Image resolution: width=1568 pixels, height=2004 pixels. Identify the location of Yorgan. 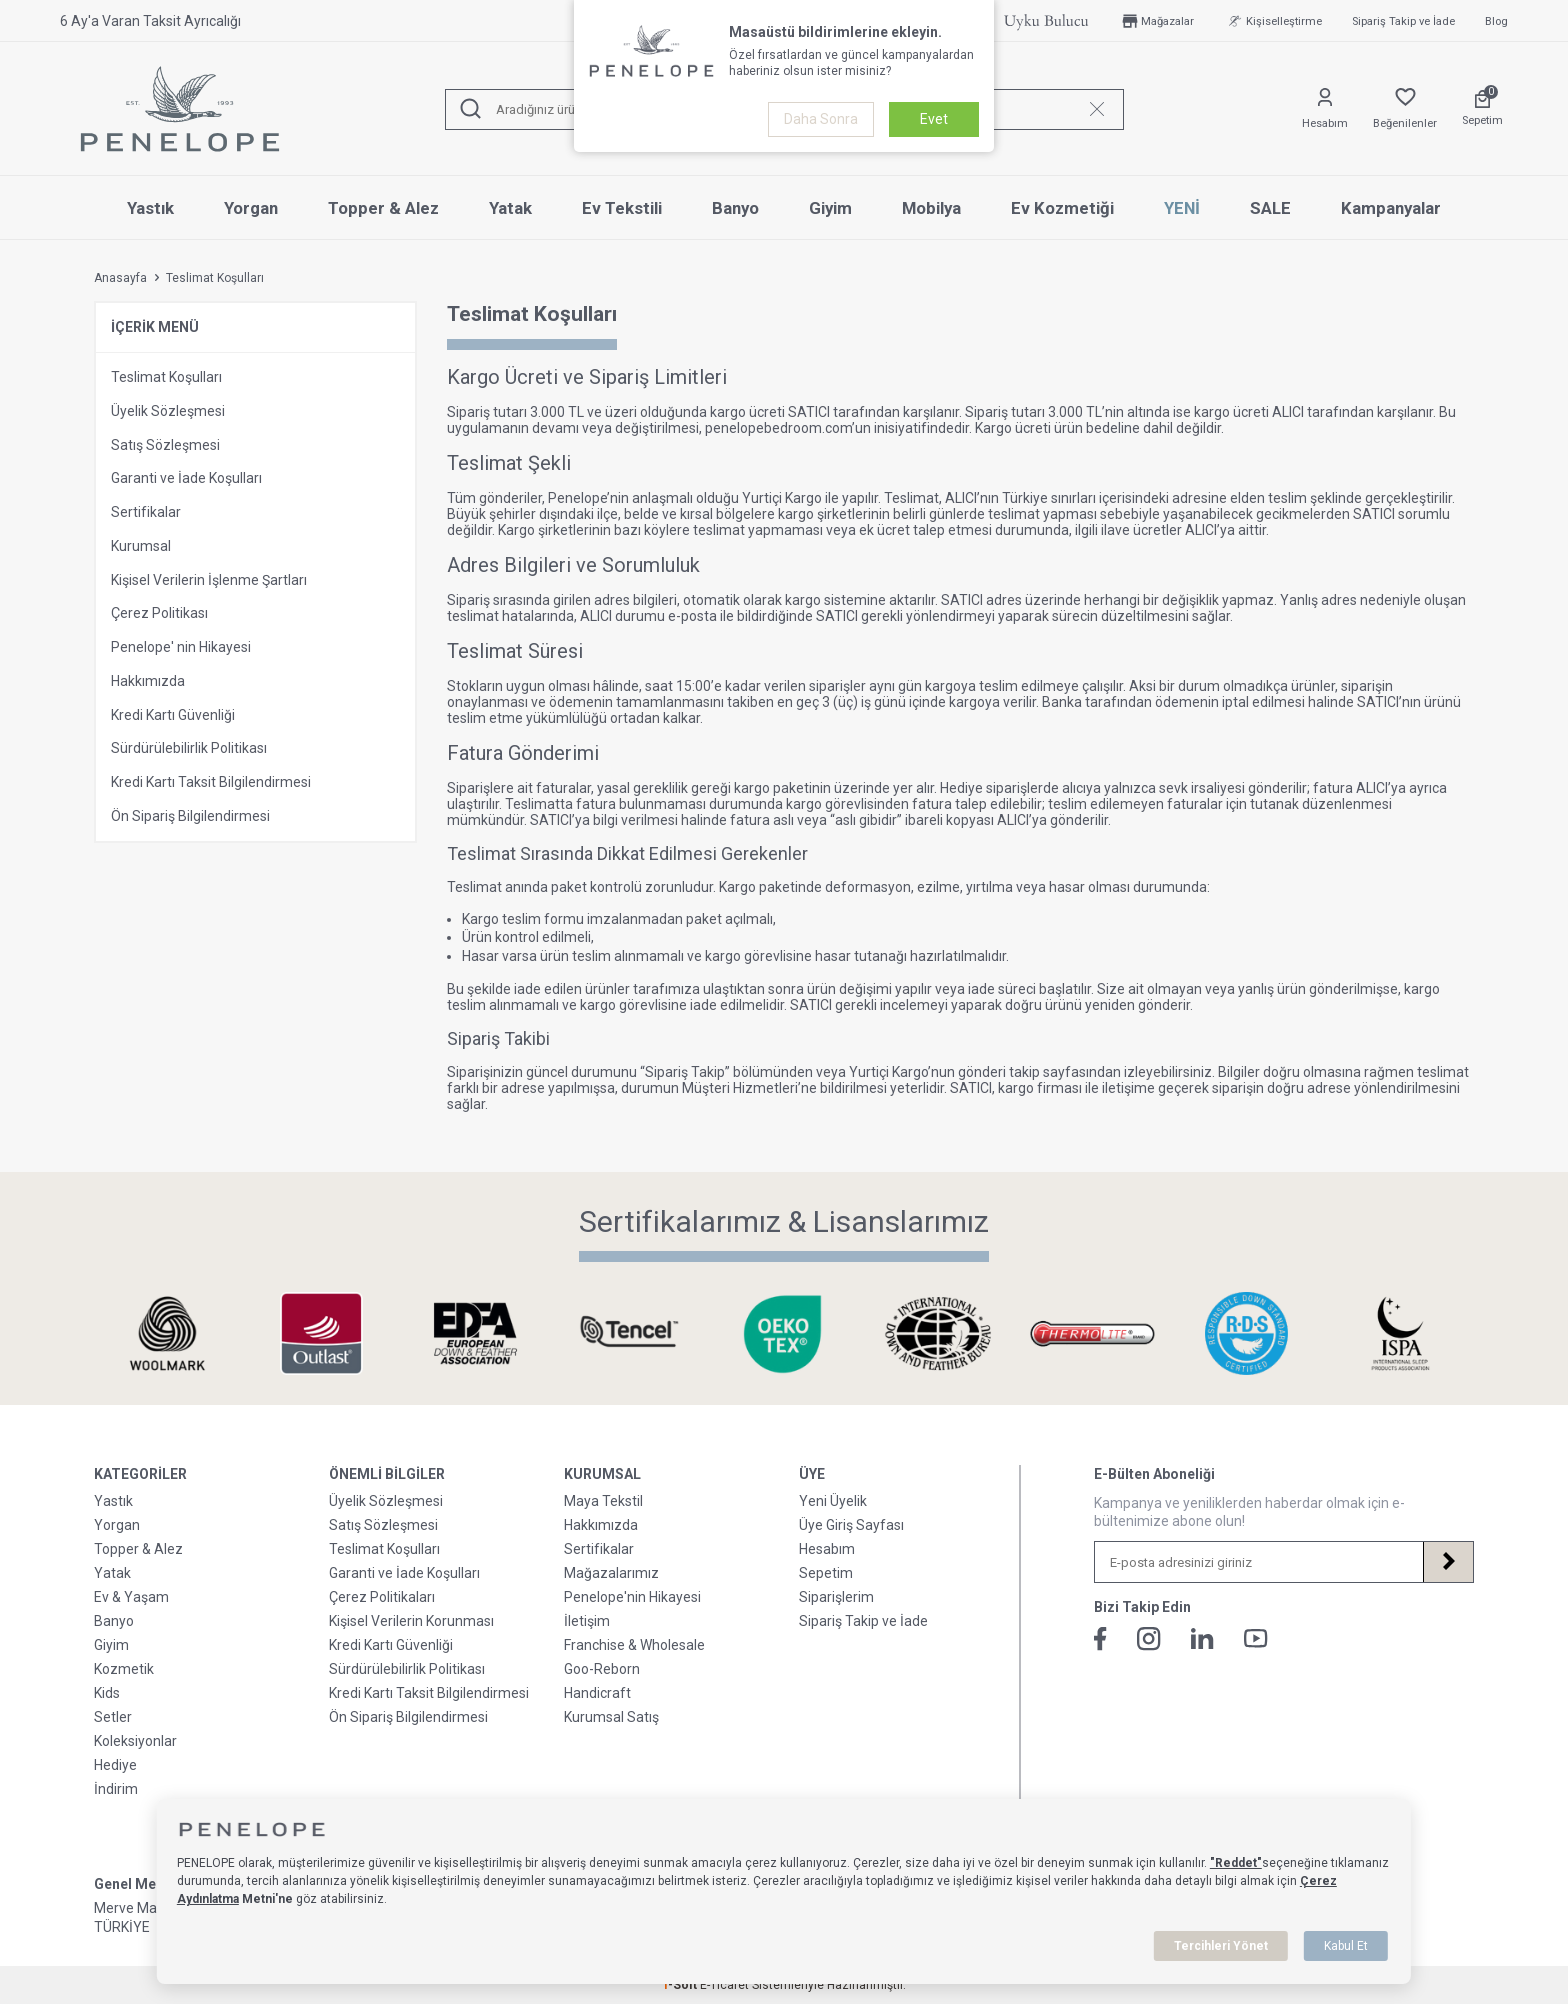
(251, 208).